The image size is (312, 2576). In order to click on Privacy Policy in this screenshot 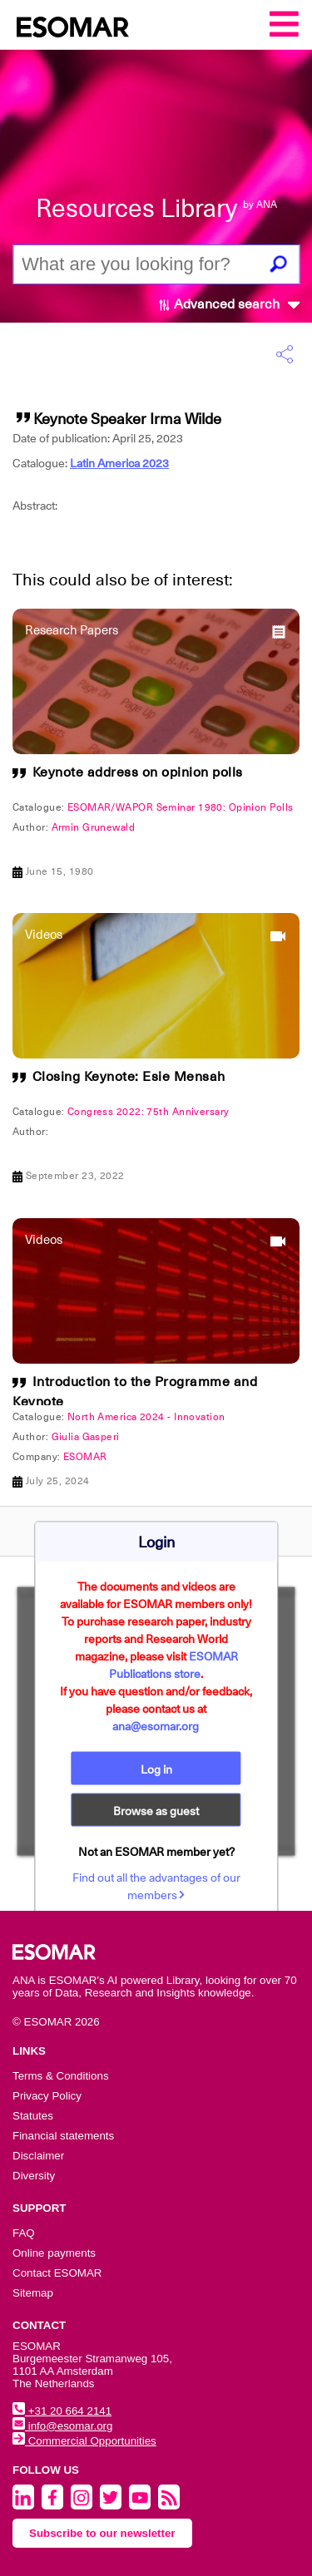, I will do `click(47, 2096)`.